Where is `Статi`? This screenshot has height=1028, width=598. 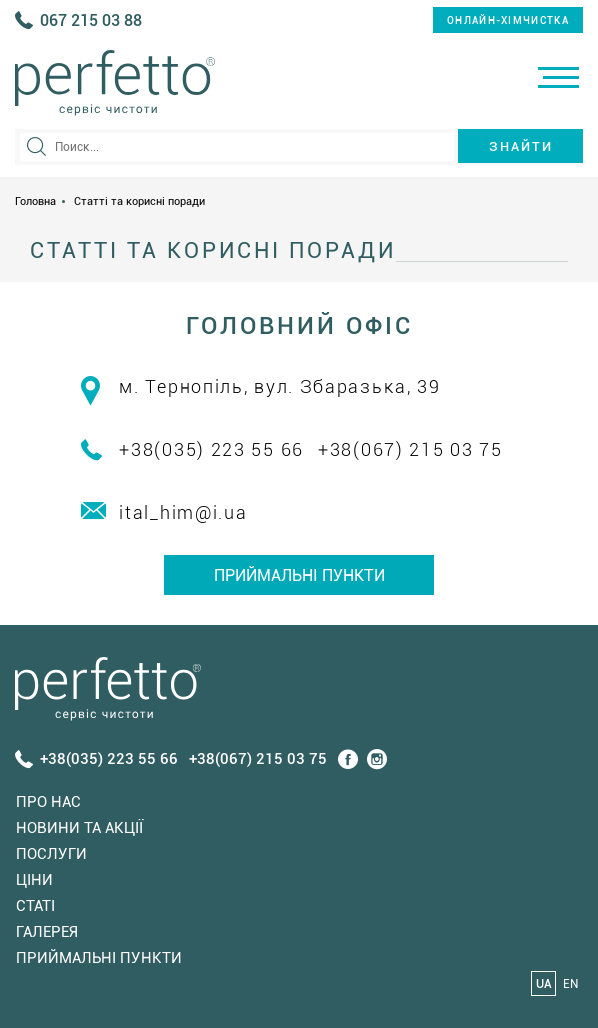 Статi is located at coordinates (35, 906).